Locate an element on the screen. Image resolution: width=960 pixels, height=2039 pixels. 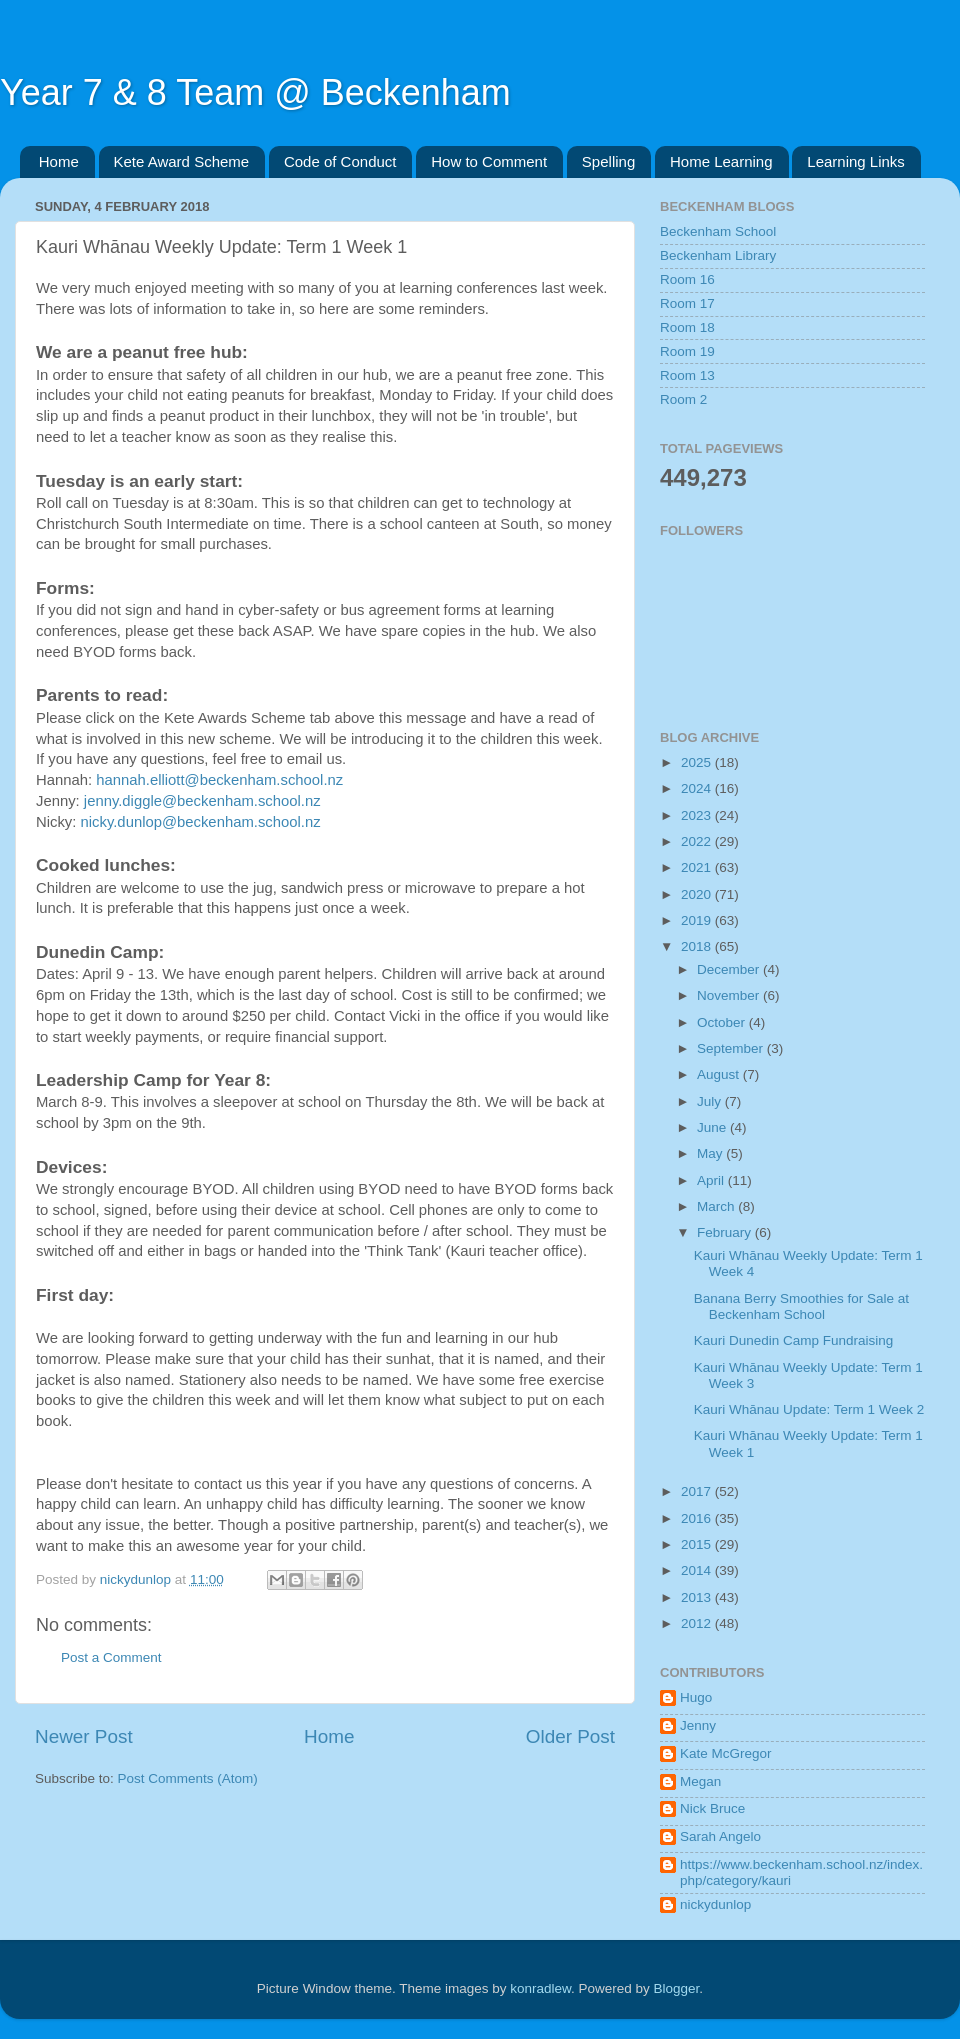
Sarah Angelo is located at coordinates (720, 1836).